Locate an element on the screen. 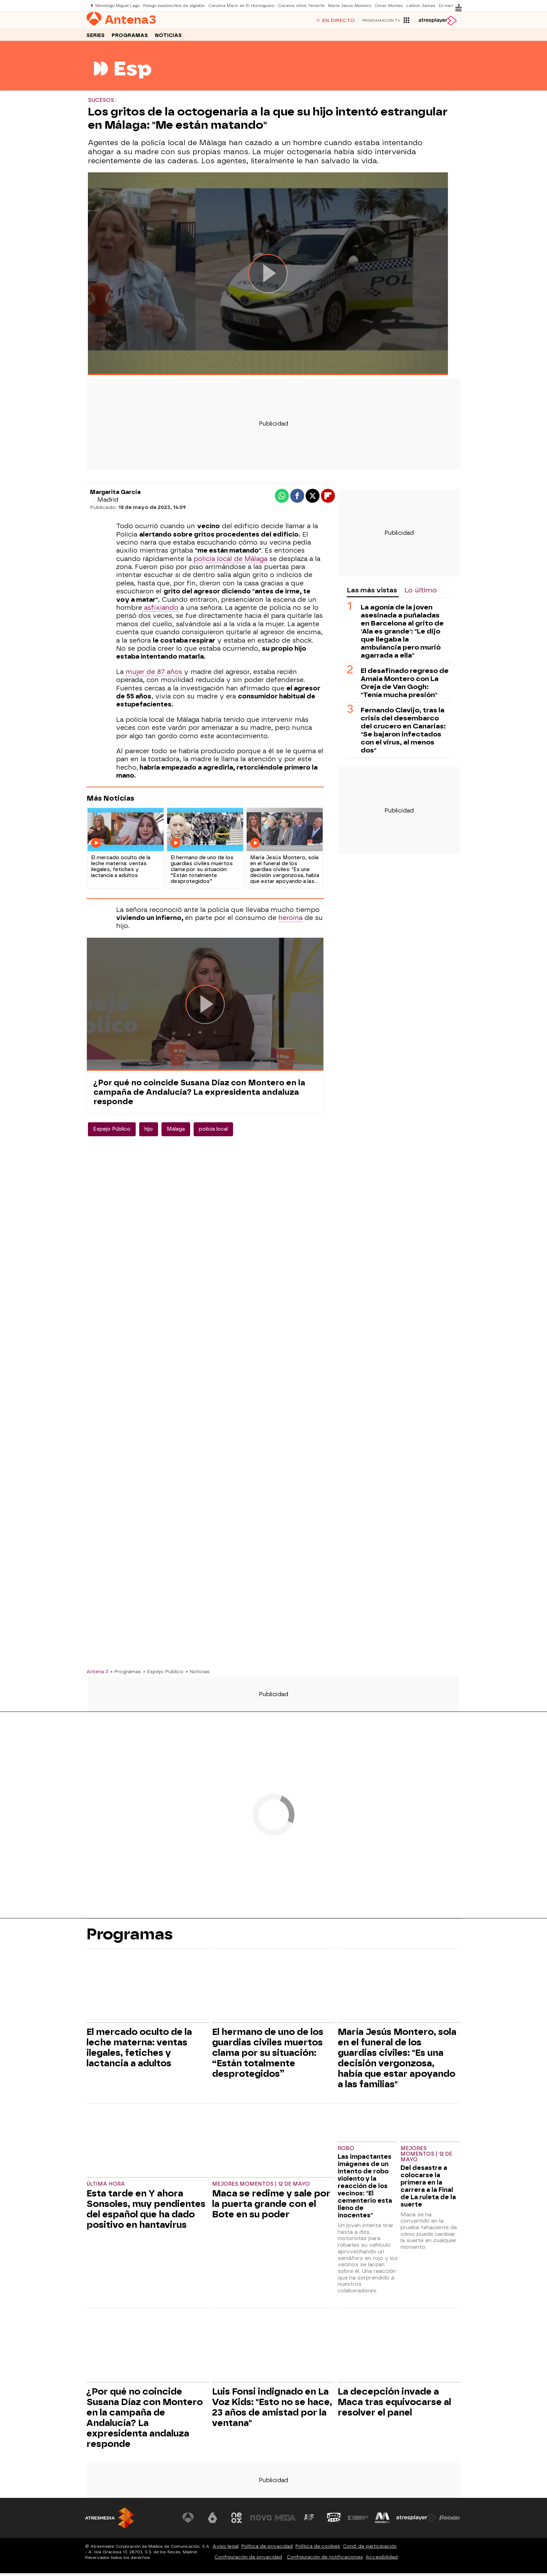  policia local is located at coordinates (213, 1132).